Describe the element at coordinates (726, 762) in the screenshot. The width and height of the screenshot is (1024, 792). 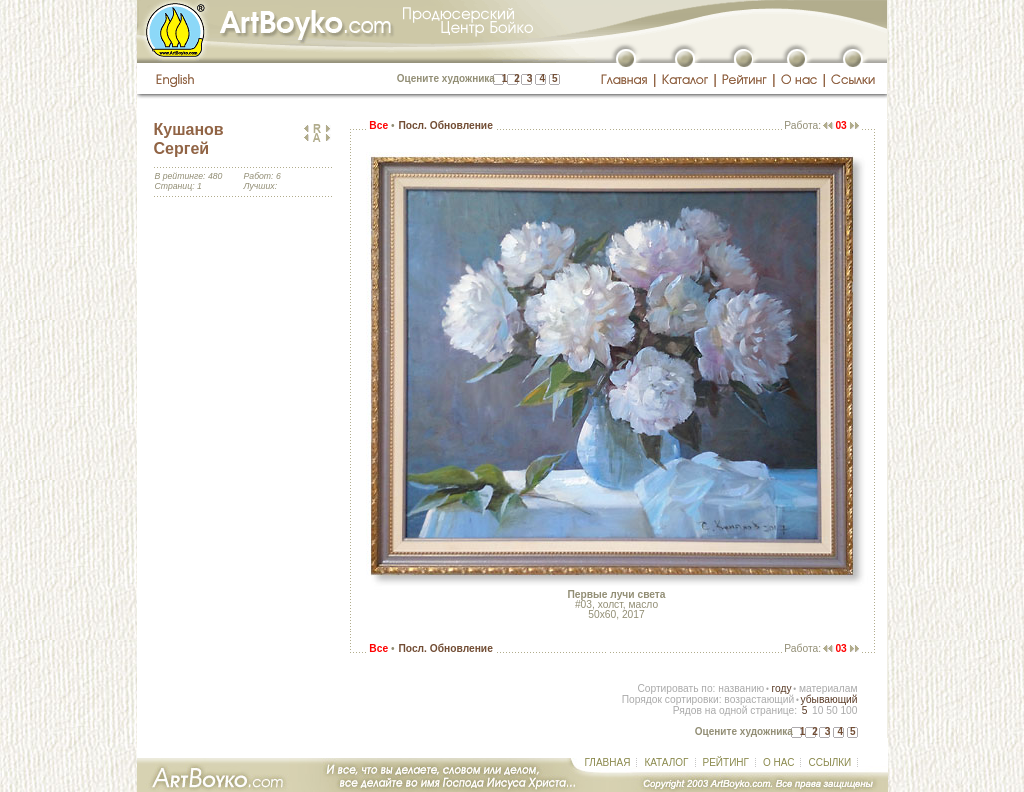
I see `РЕЙТИНГ` at that location.